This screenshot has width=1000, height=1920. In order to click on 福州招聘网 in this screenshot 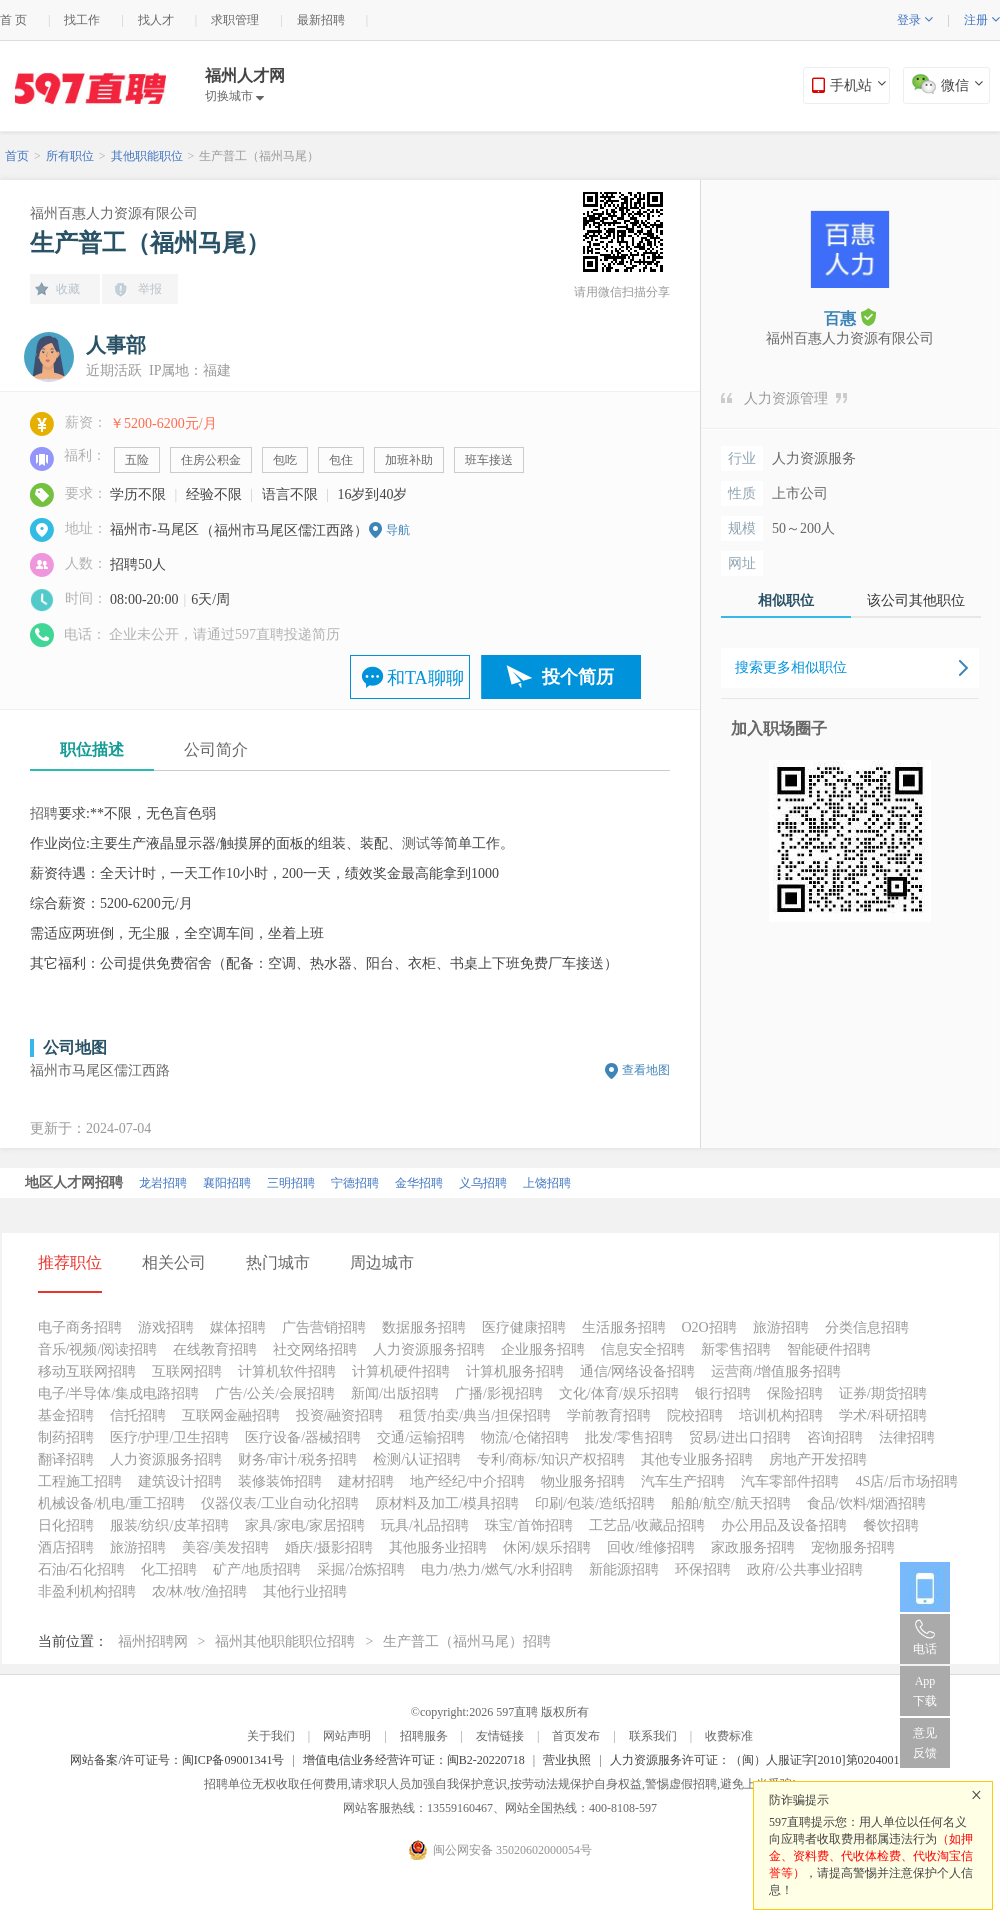, I will do `click(153, 1641)`.